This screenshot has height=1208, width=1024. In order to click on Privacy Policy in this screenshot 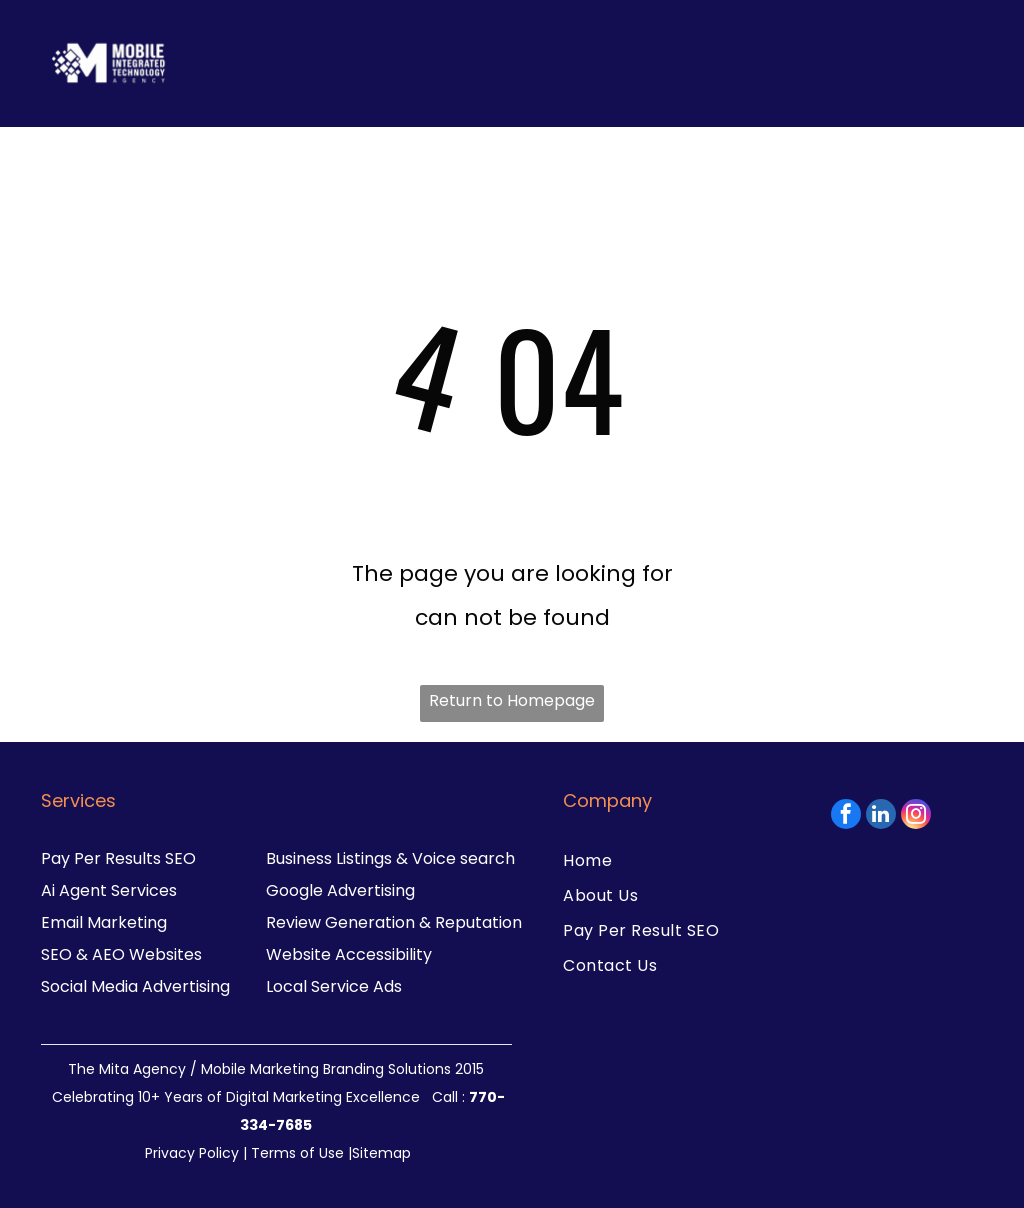, I will do `click(192, 1153)`.